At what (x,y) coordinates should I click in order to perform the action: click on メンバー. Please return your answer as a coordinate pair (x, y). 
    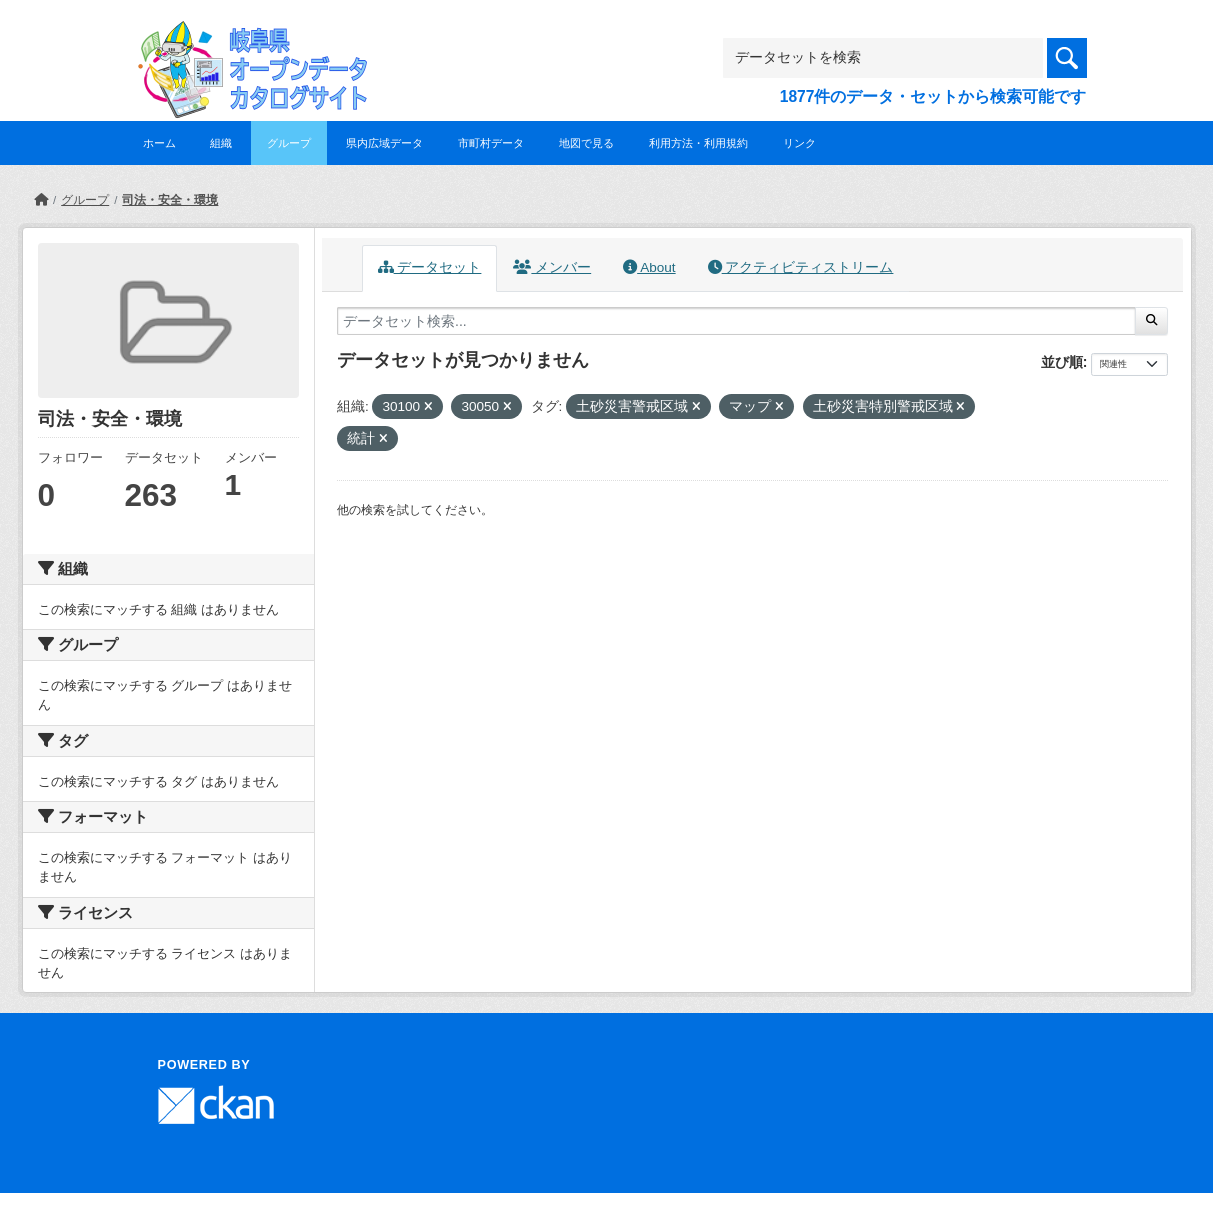
    Looking at the image, I should click on (552, 267).